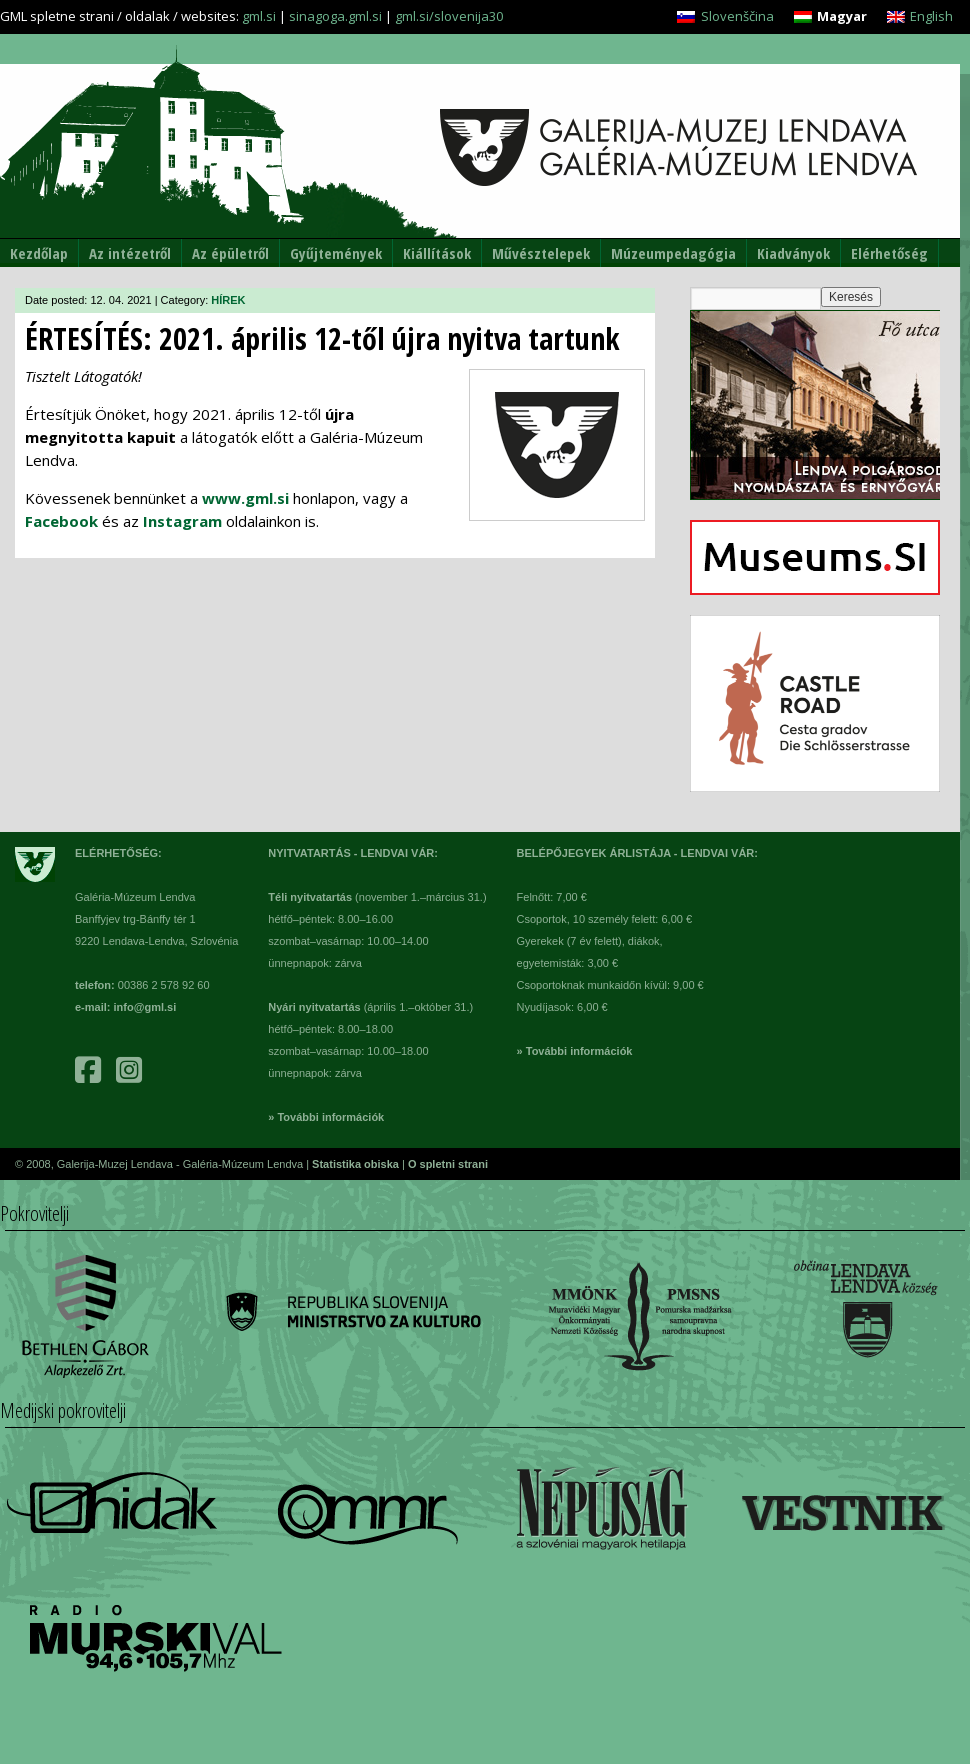 The width and height of the screenshot is (970, 1764). I want to click on Statistika obiska, so click(357, 1164).